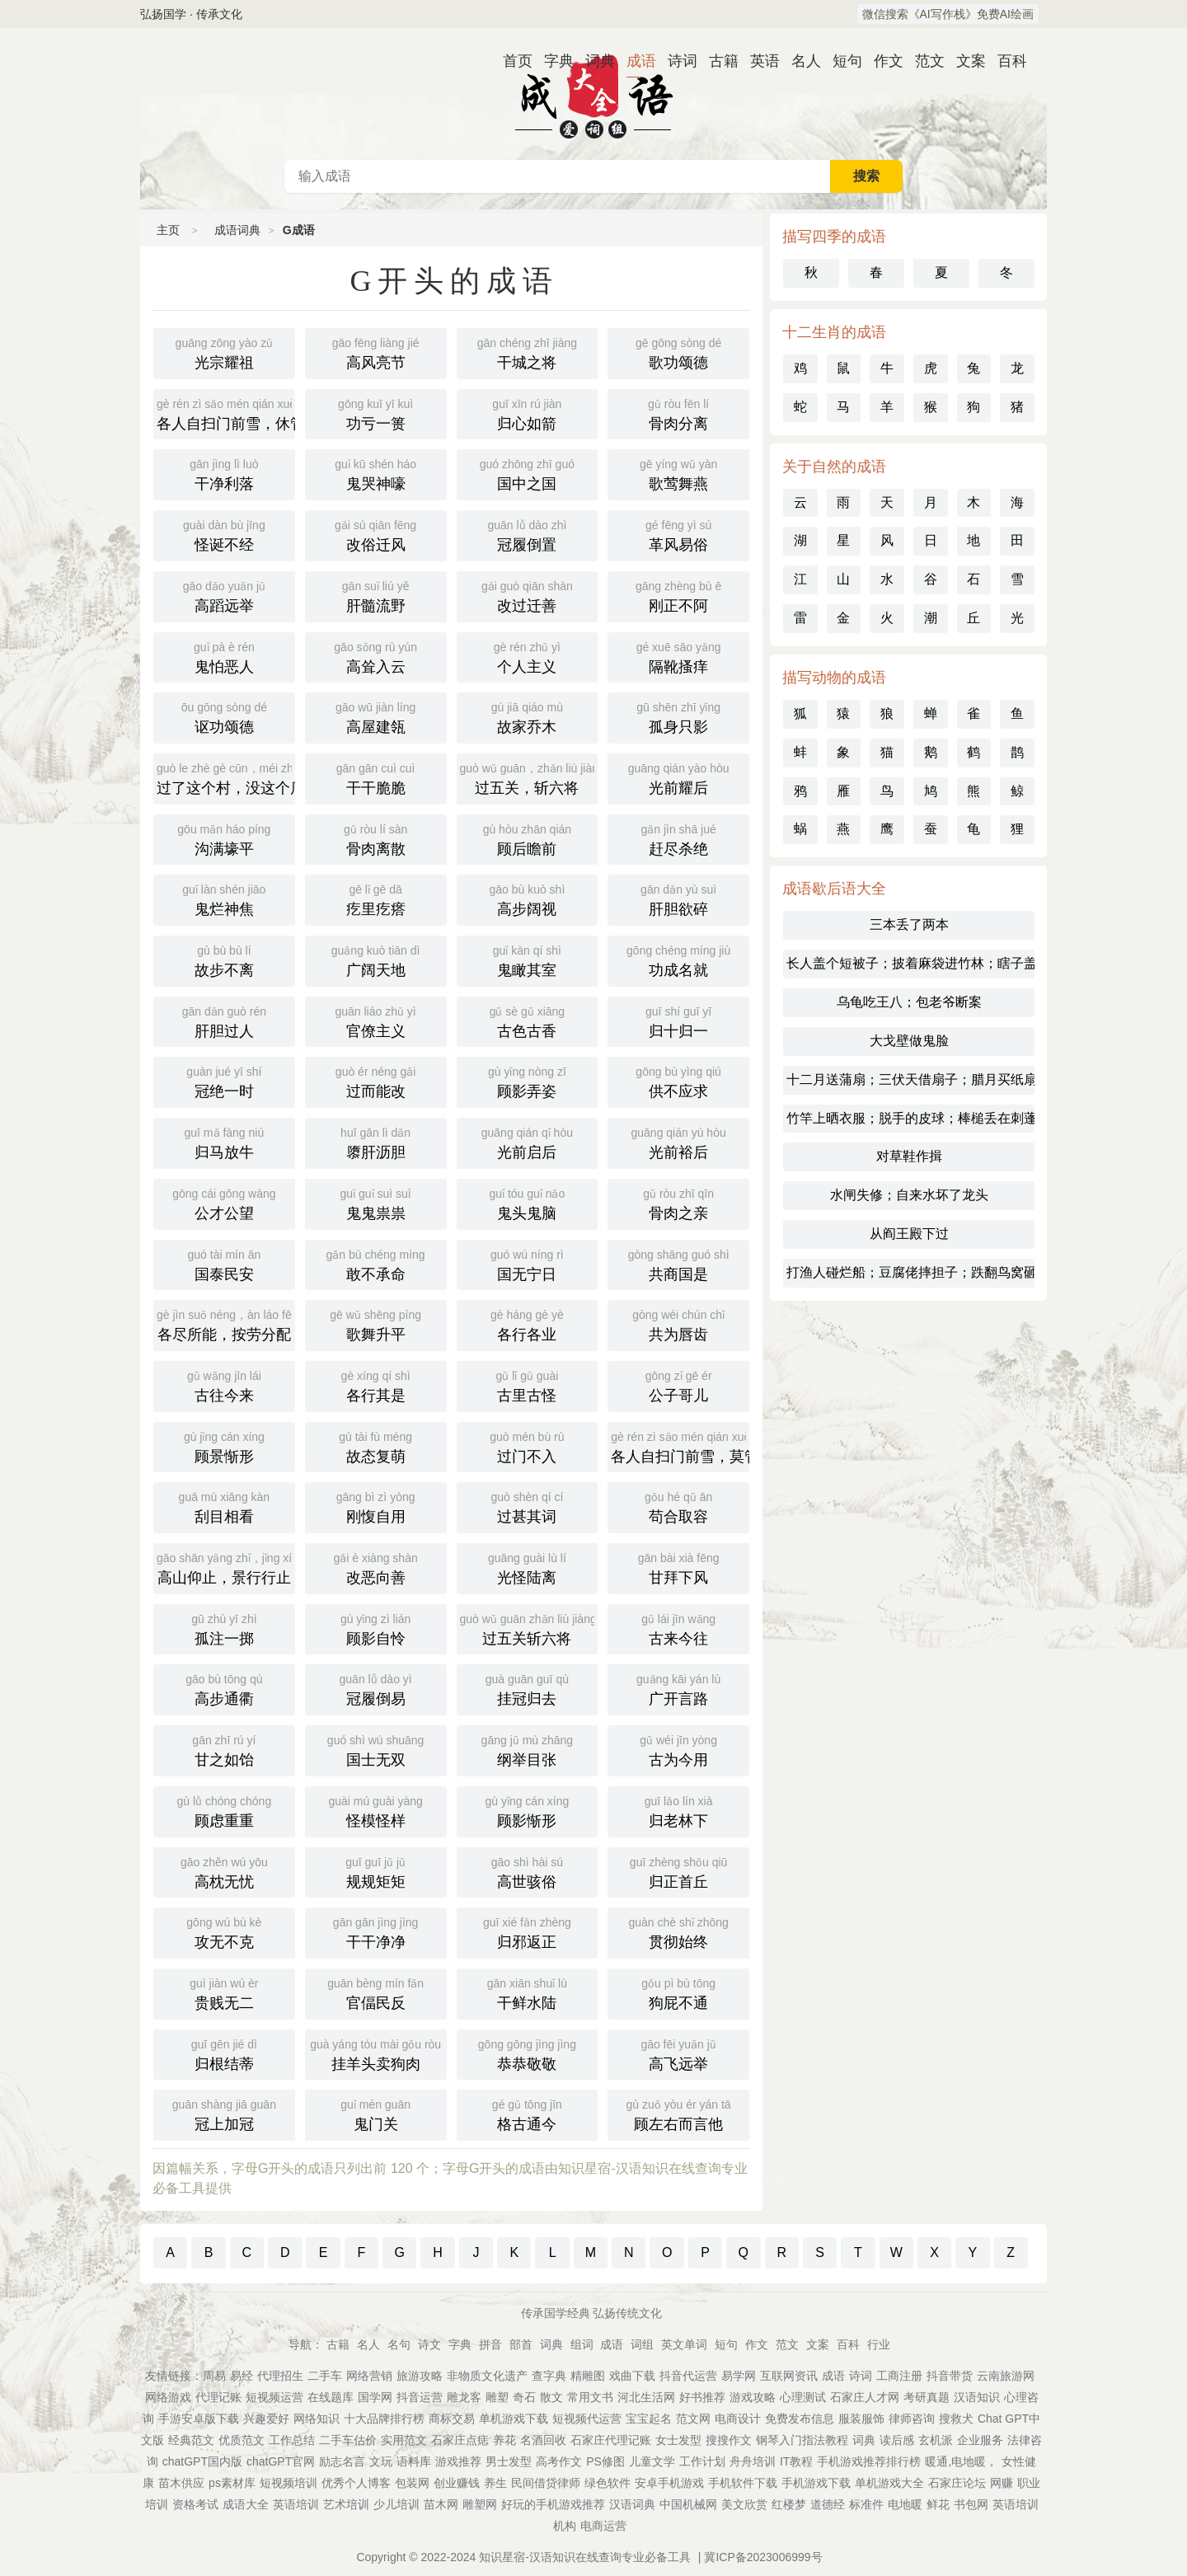 The width and height of the screenshot is (1187, 2576). What do you see at coordinates (288, 2482) in the screenshot?
I see `短视频培训` at bounding box center [288, 2482].